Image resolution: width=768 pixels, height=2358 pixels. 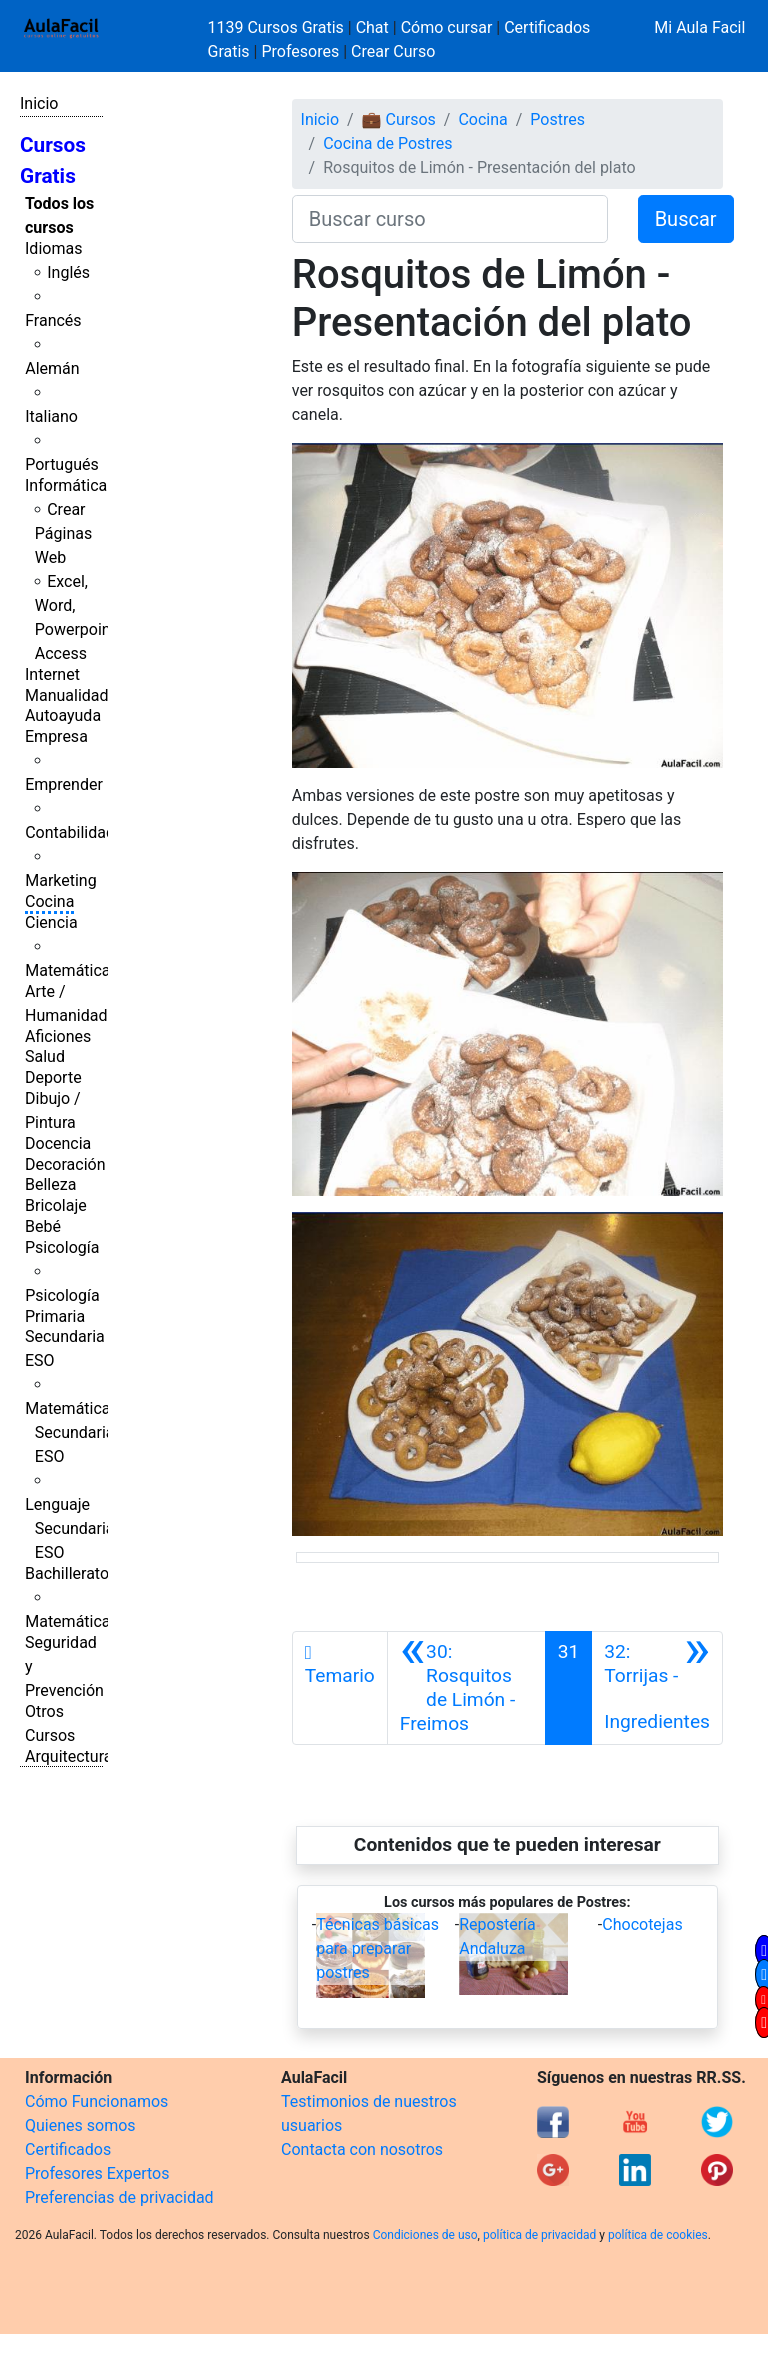 What do you see at coordinates (58, 1036) in the screenshot?
I see `Aficiones` at bounding box center [58, 1036].